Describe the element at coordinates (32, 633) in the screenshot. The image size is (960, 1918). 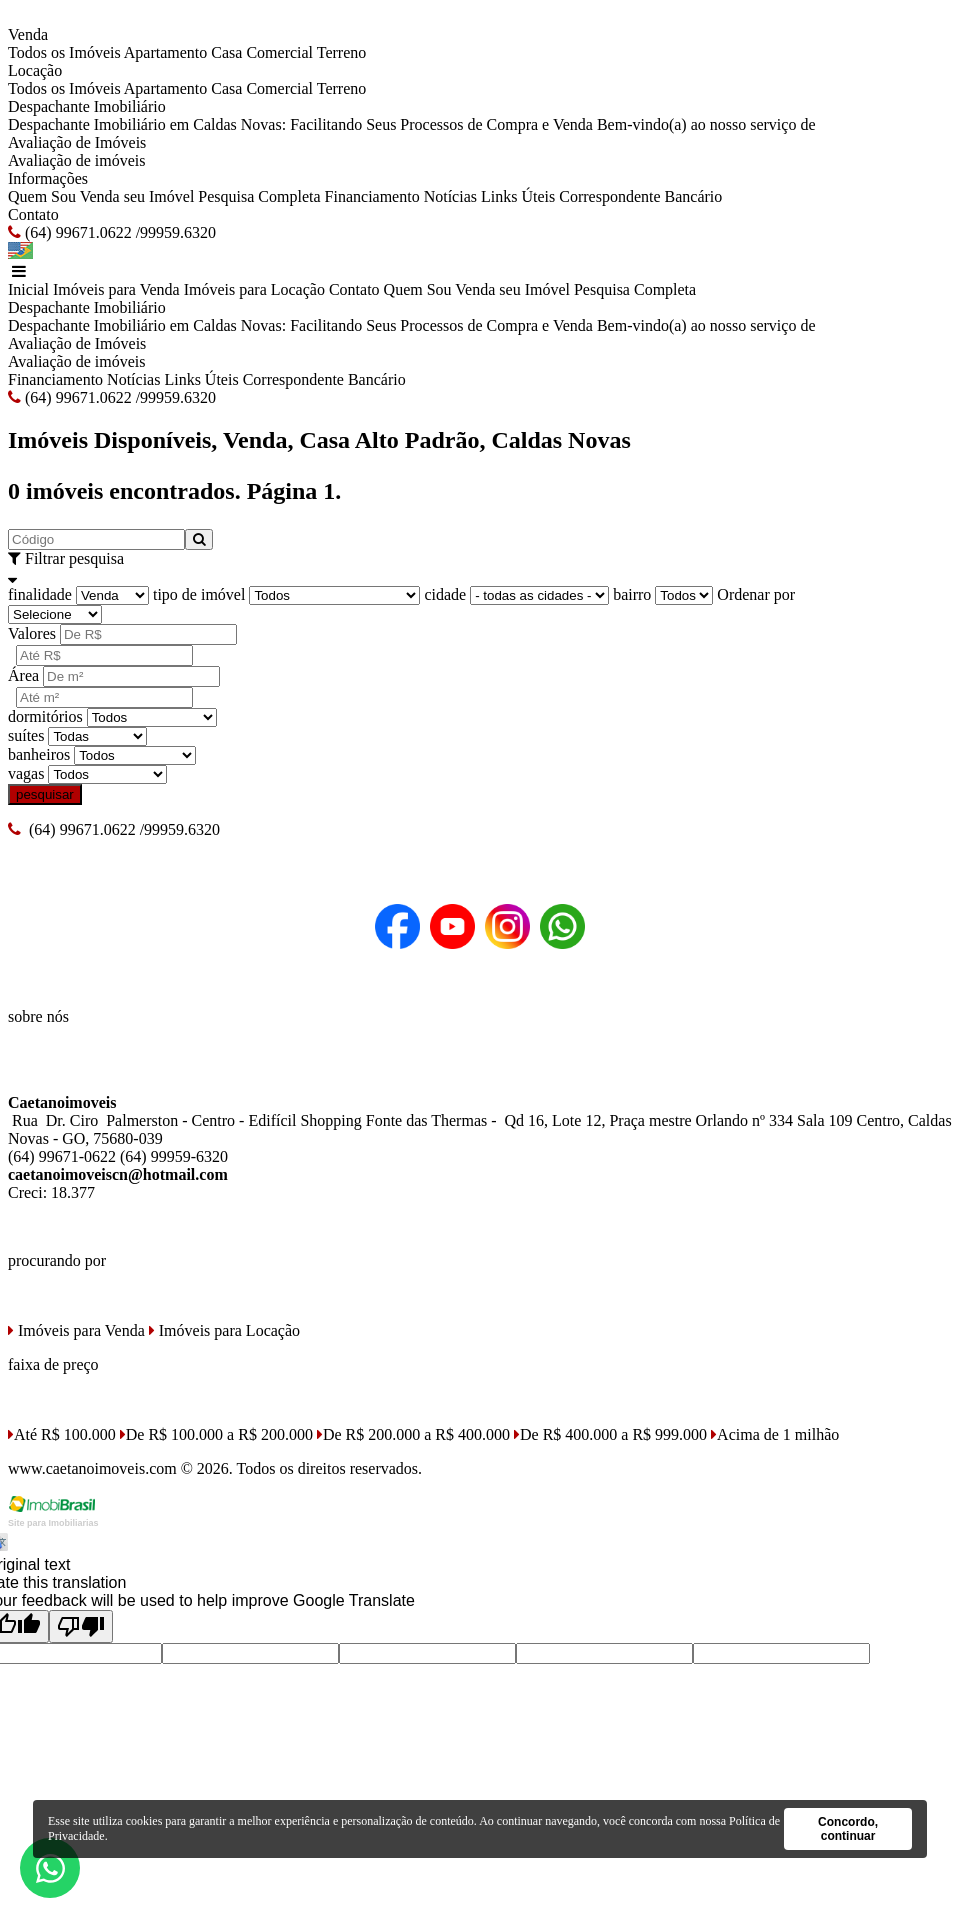
I see `Valores` at that location.